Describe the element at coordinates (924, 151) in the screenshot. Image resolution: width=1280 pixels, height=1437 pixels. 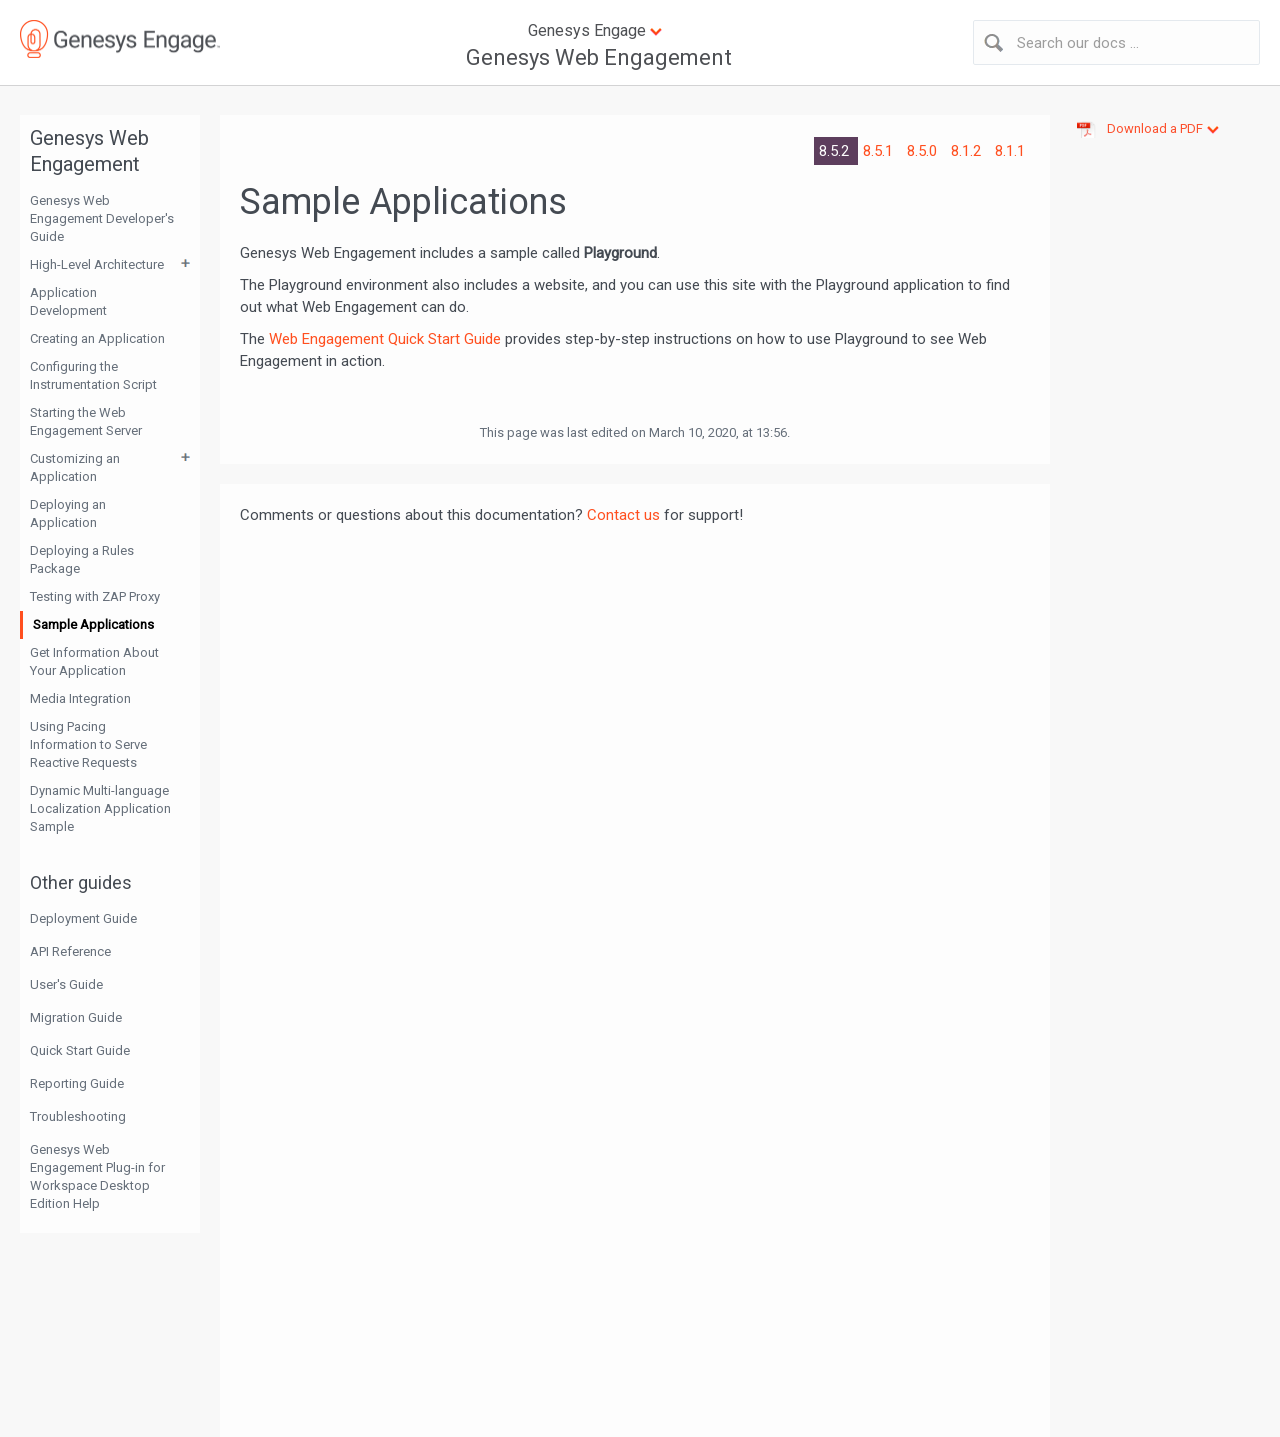
I see `8.5.0` at that location.